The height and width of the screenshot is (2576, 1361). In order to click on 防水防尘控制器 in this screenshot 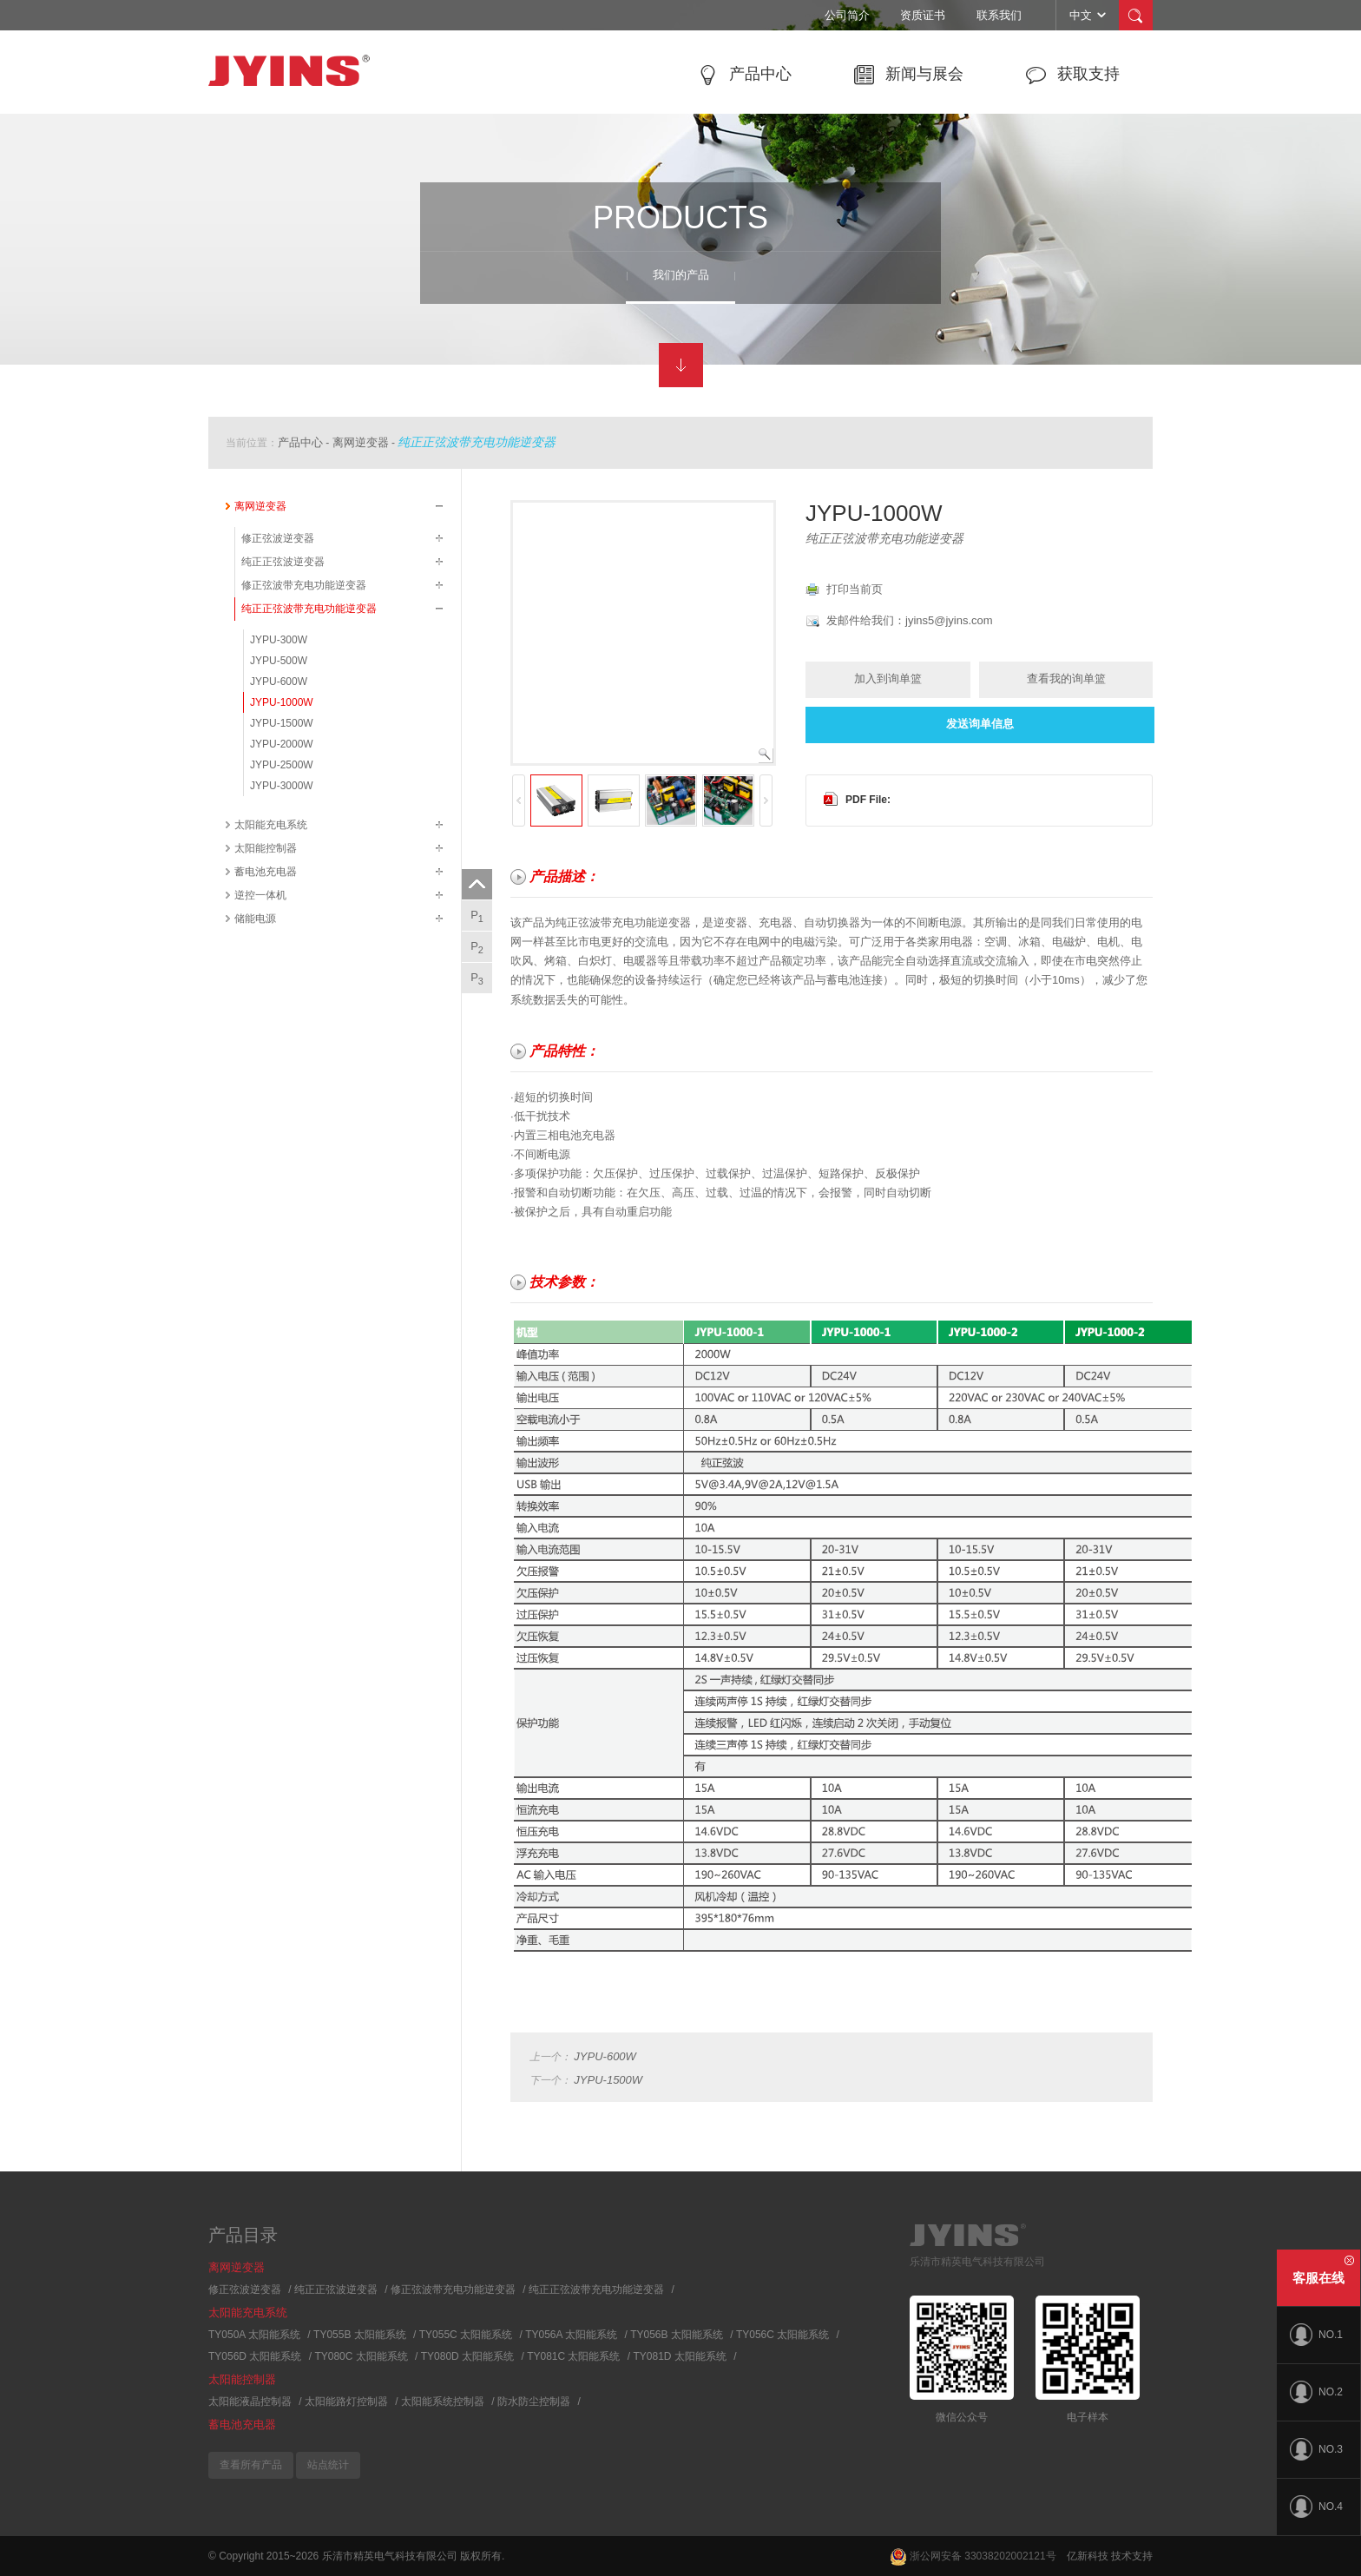, I will do `click(533, 2401)`.